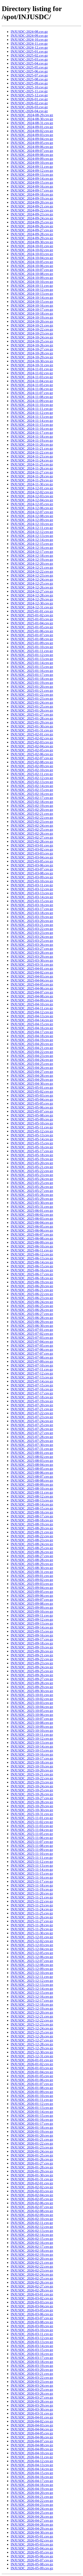 The height and width of the screenshot is (2576, 83). I want to click on INJUSDC_2025-03-25.csv.gz, so click(32, 941).